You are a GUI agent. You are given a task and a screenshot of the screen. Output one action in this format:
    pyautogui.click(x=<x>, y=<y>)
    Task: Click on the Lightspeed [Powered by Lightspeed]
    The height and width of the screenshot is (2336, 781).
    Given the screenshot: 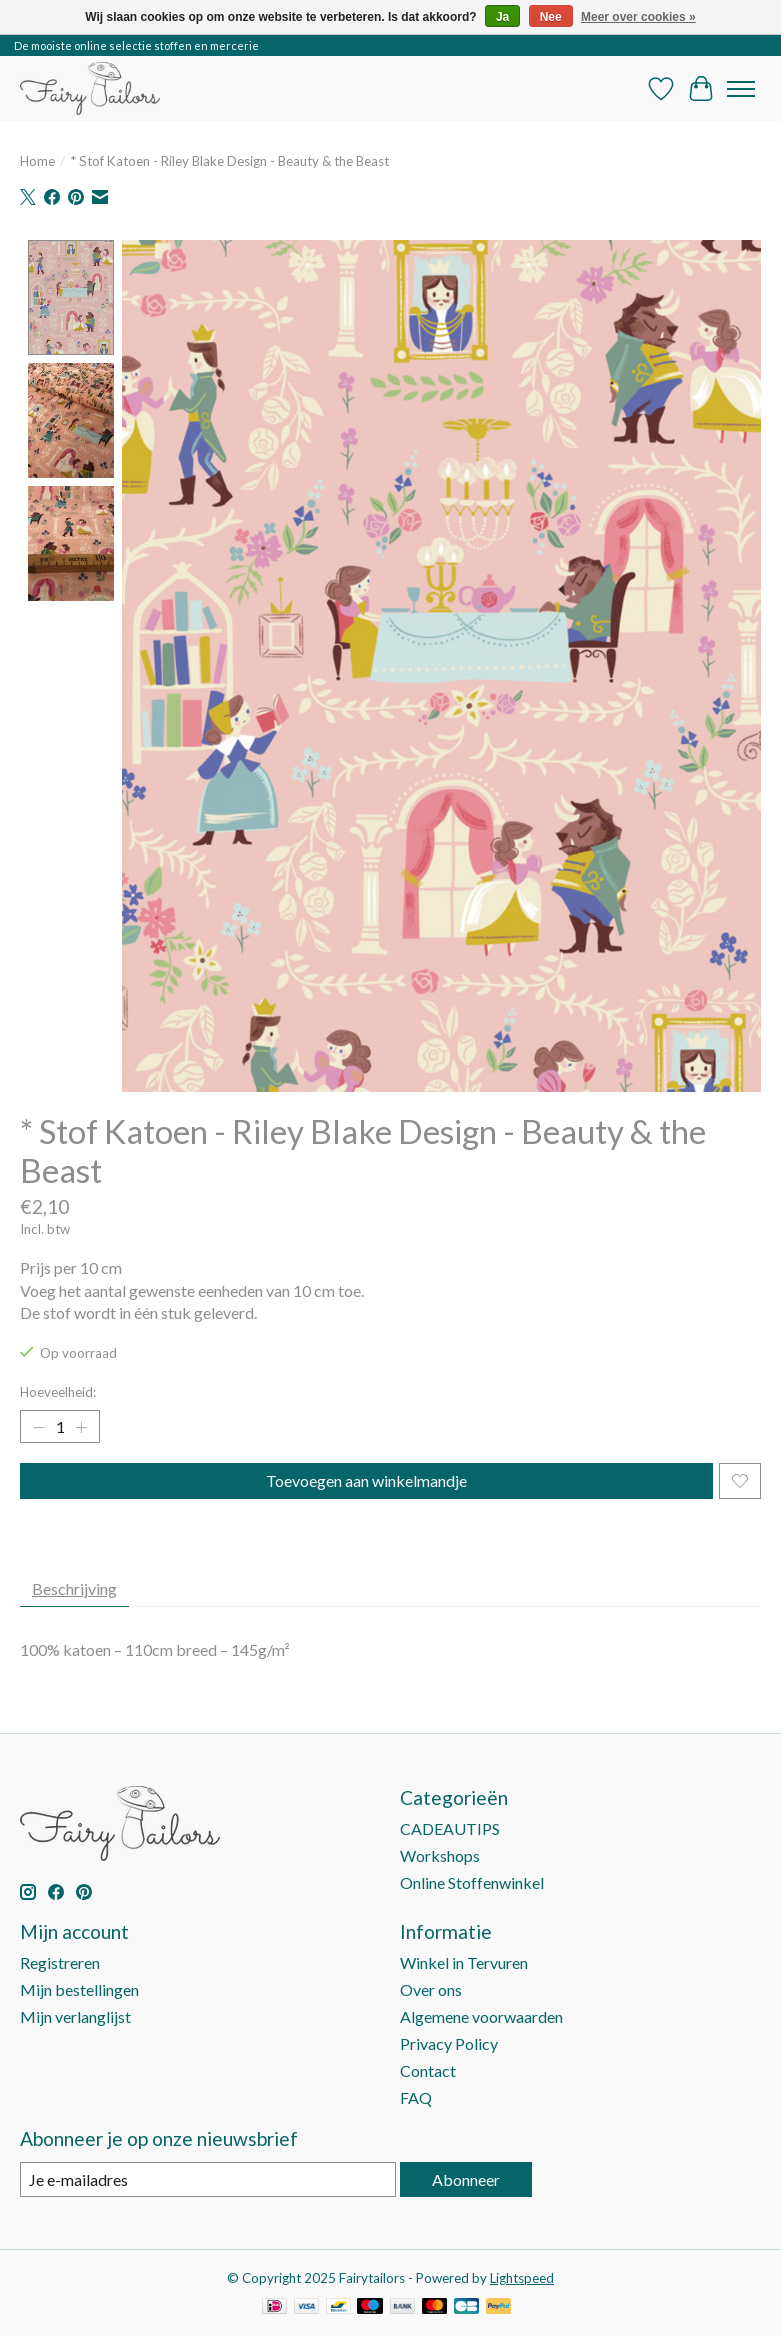 What is the action you would take?
    pyautogui.click(x=522, y=2278)
    